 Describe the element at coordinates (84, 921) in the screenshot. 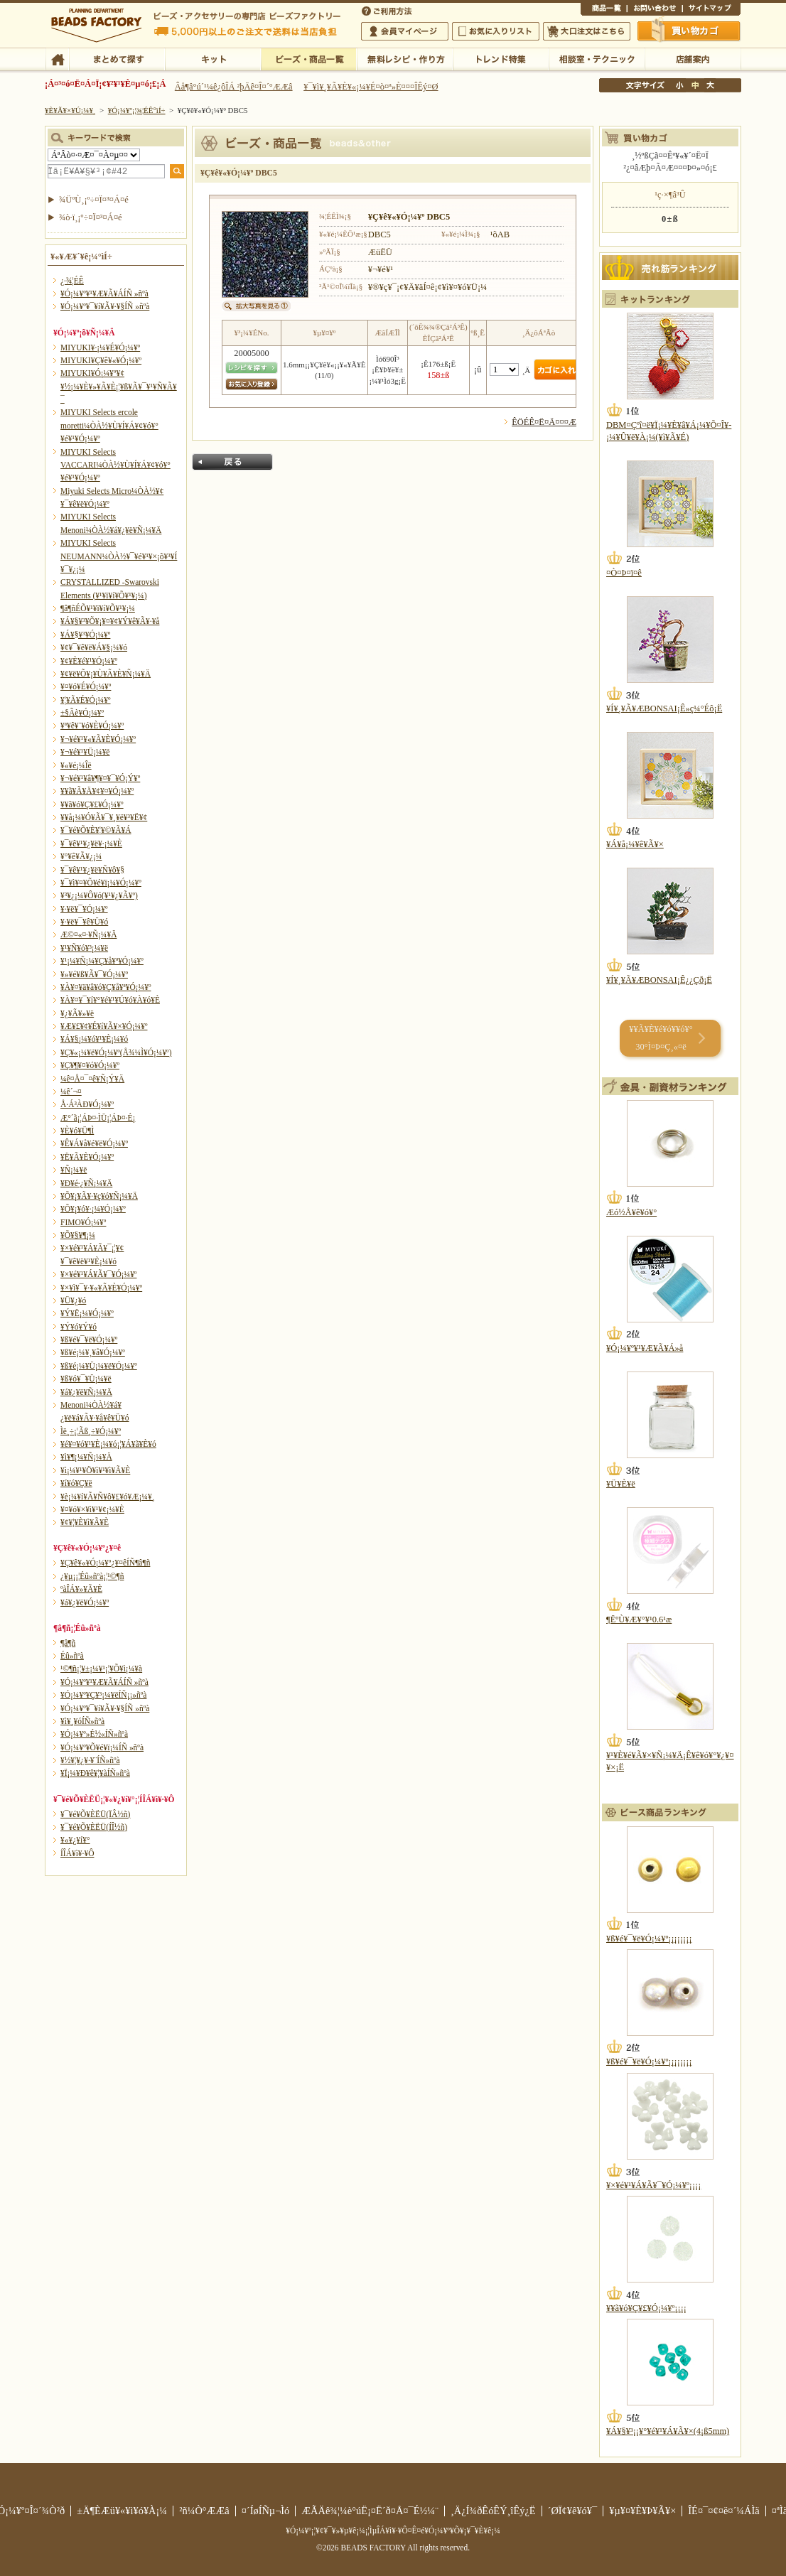

I see `¥·¥ë¥¯¥ê¥Ü¥ó` at that location.